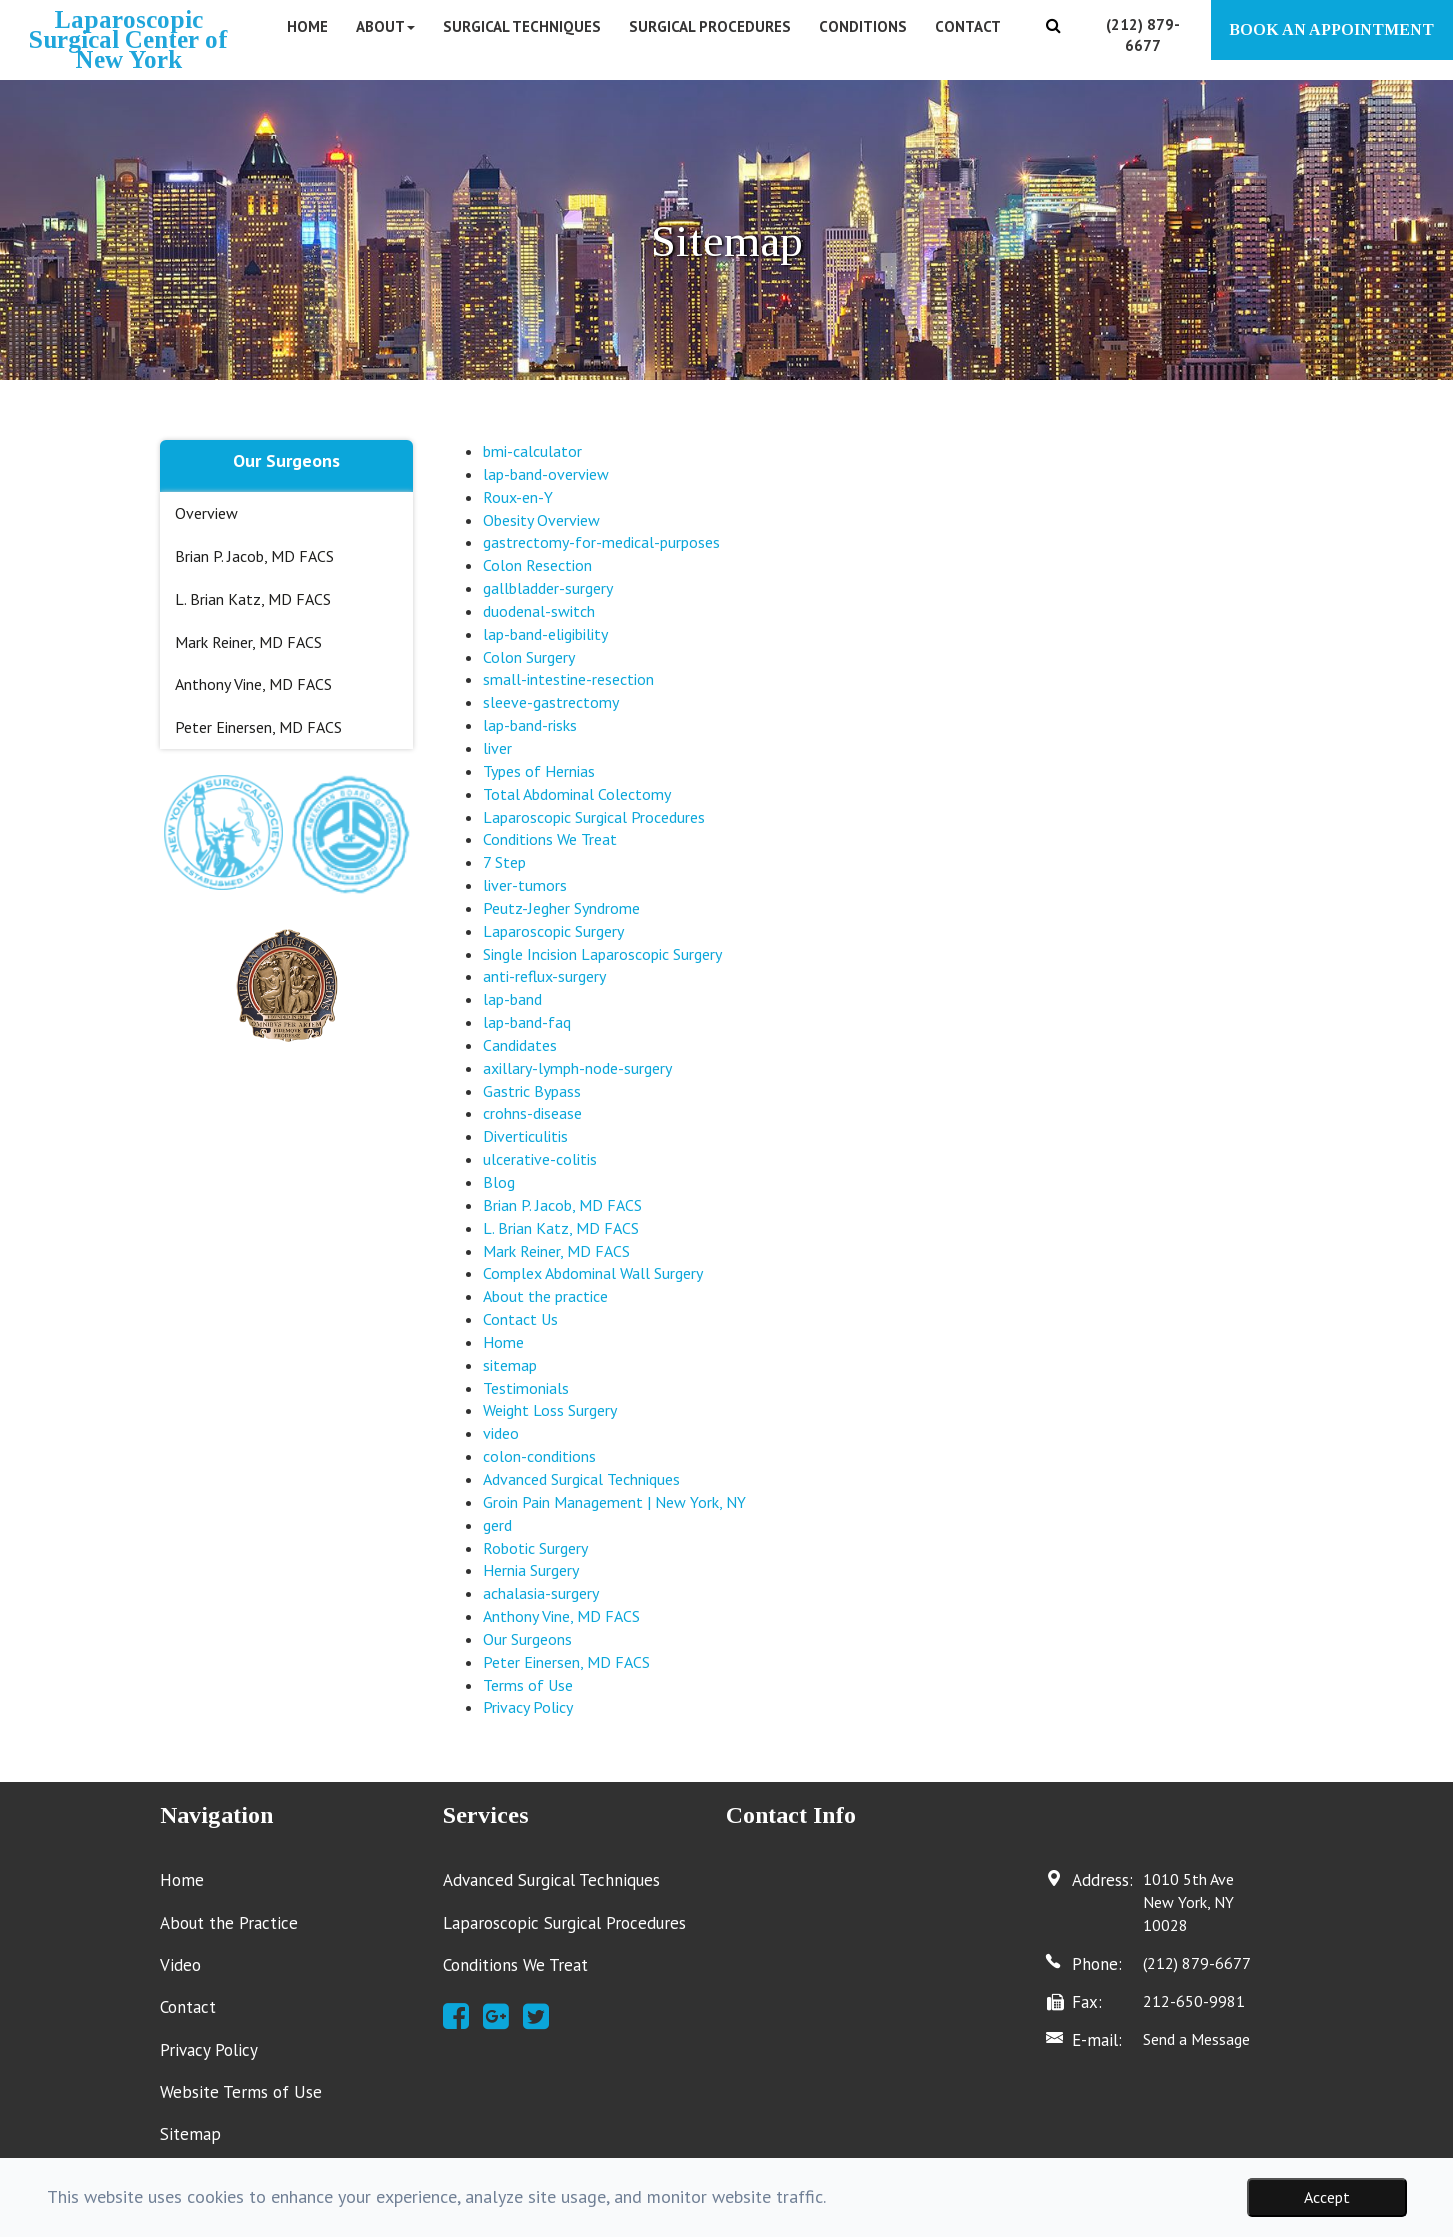 The image size is (1453, 2237). I want to click on Website Terms of Use, so click(241, 2092).